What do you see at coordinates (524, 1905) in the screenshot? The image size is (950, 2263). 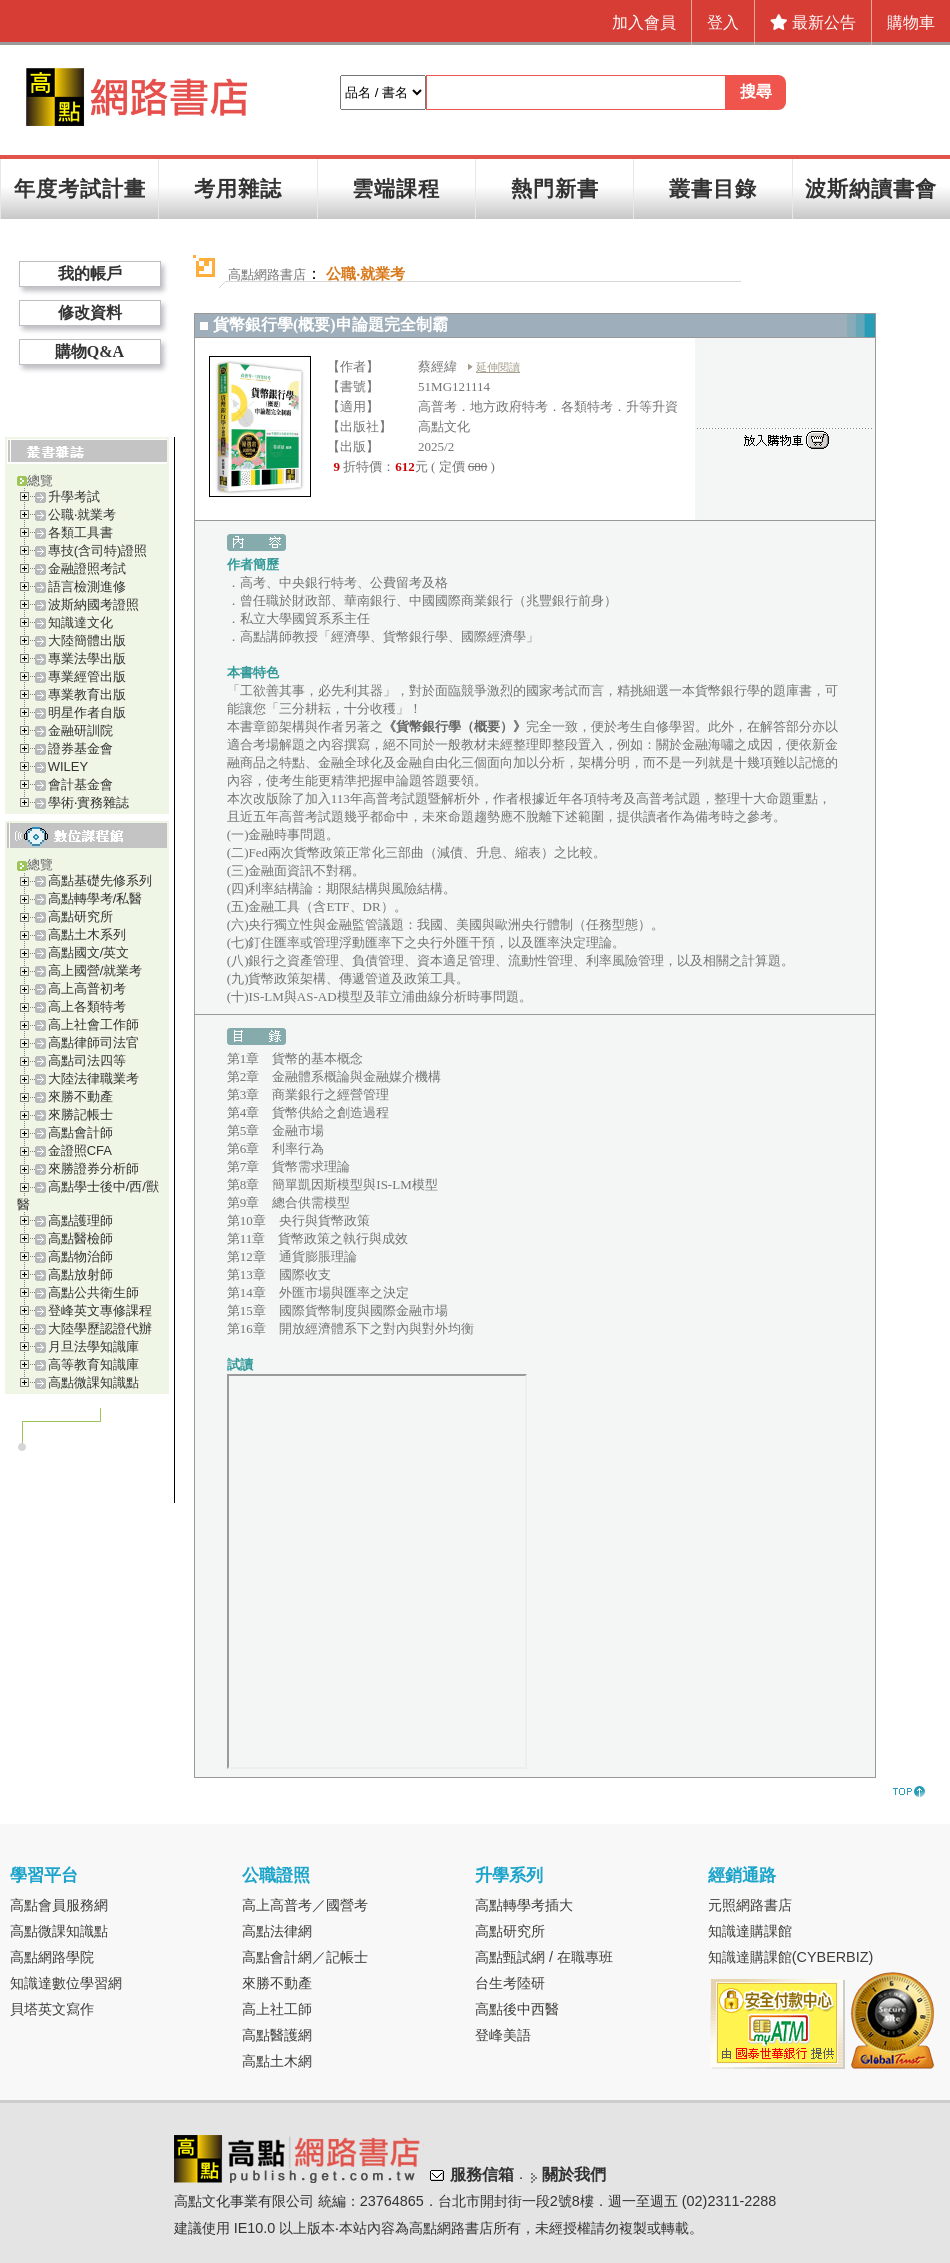 I see `高點轉學考插大` at bounding box center [524, 1905].